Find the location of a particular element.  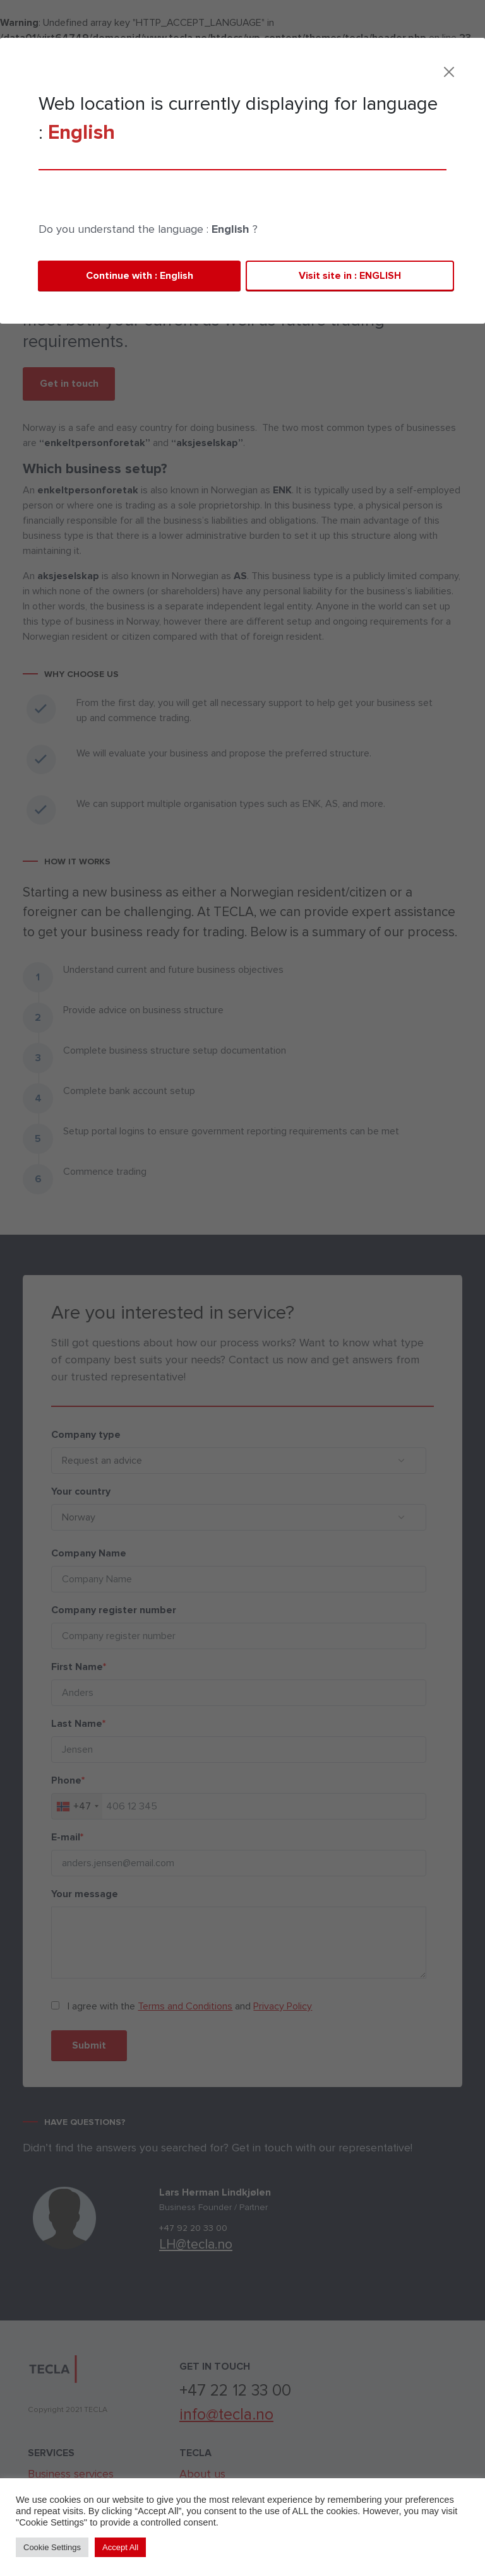

Cookie Settings [button] is located at coordinates (52, 2547).